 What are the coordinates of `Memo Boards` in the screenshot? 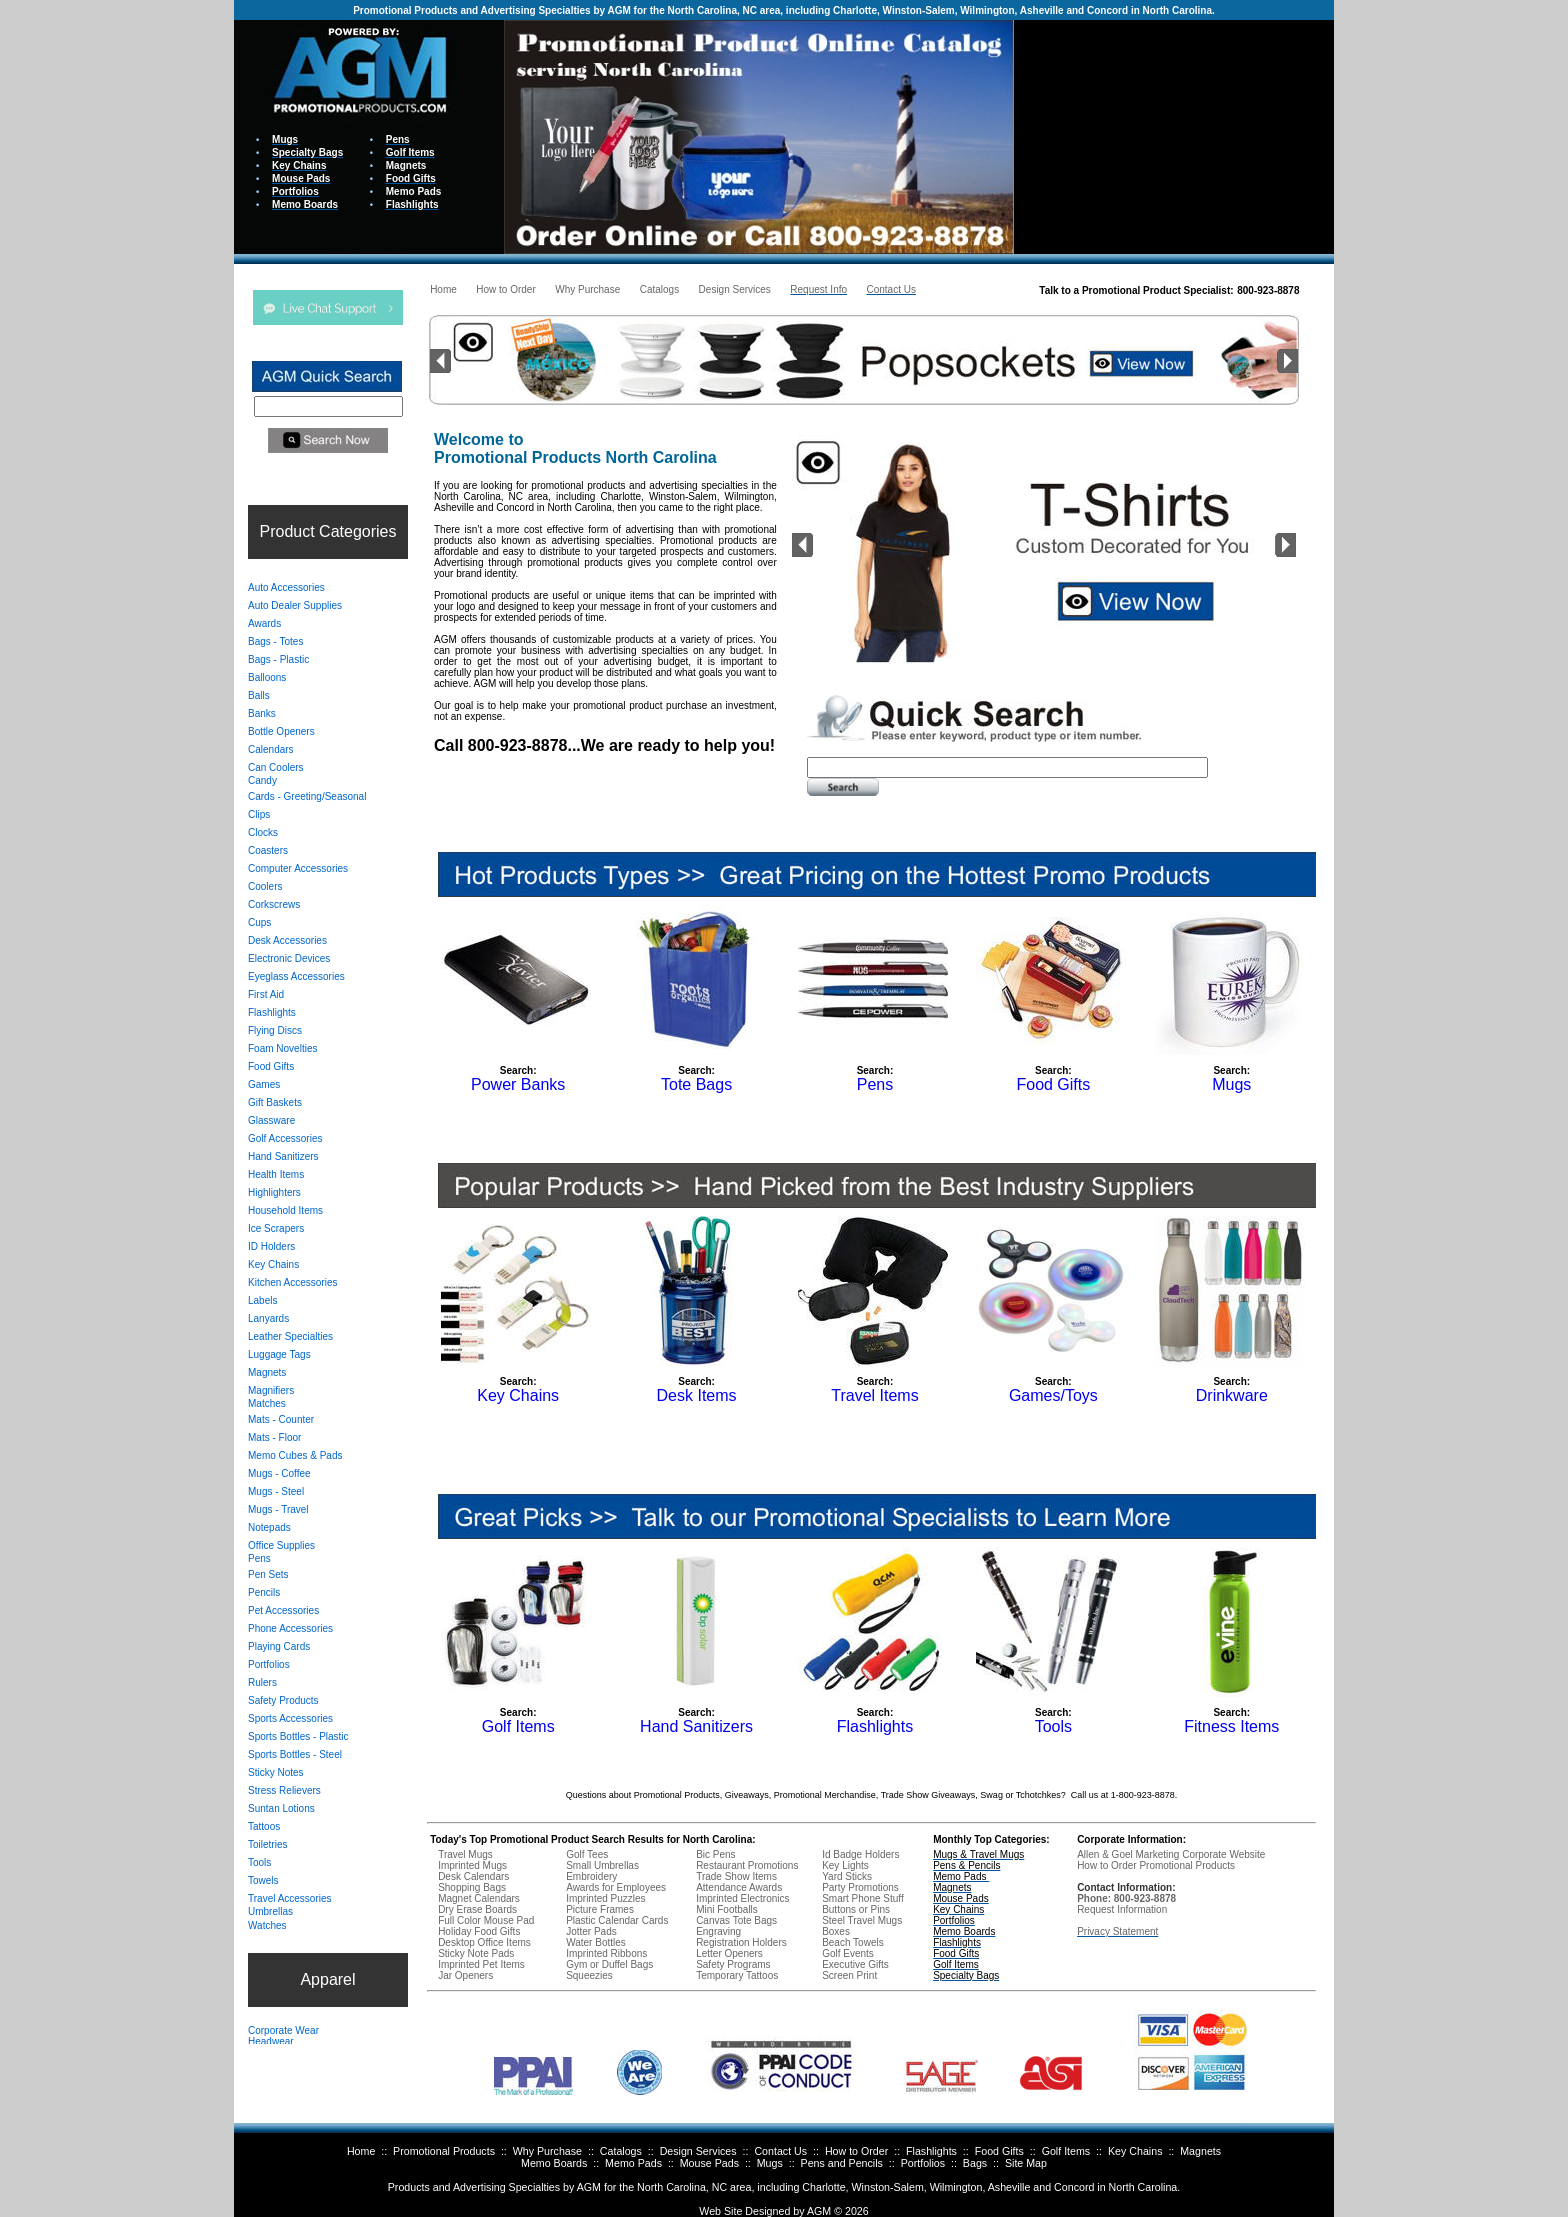 It's located at (554, 2163).